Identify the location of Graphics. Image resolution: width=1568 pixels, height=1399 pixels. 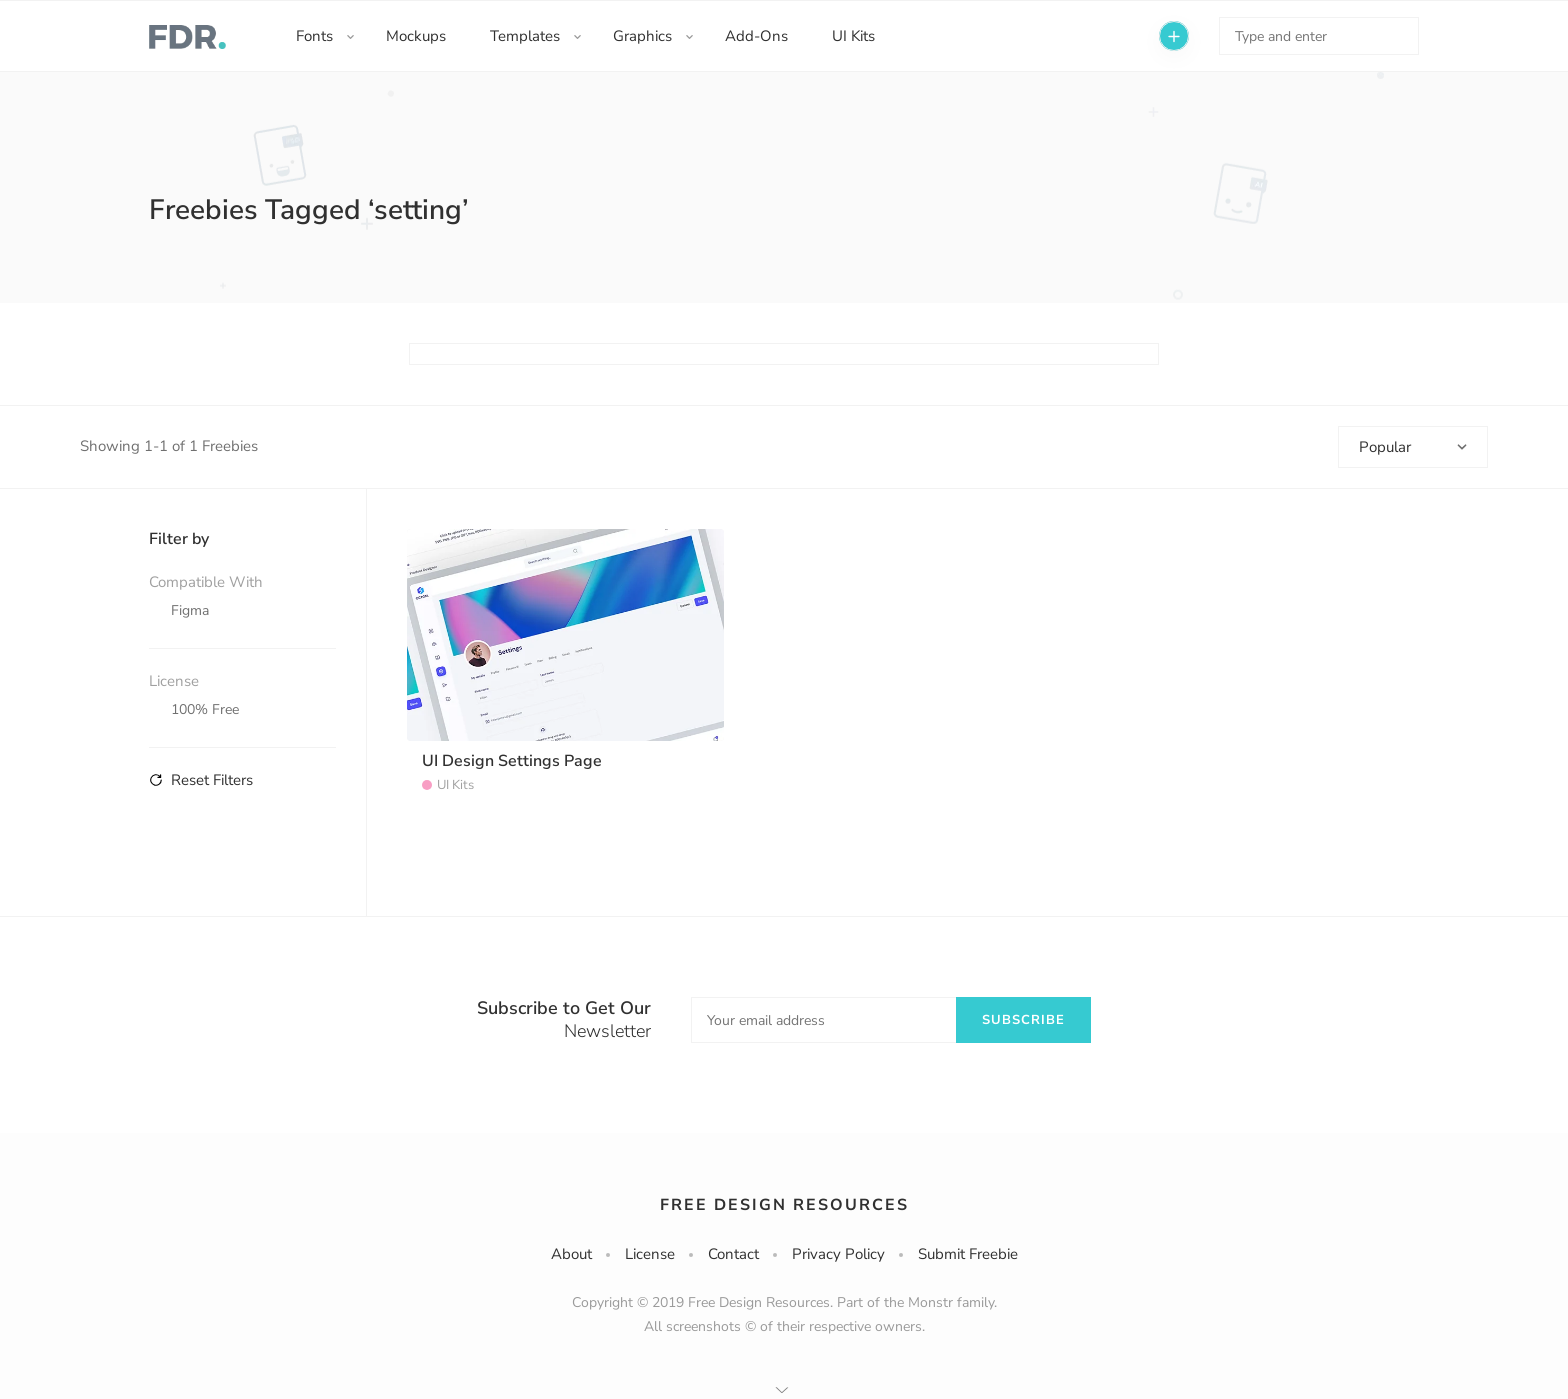
(642, 36).